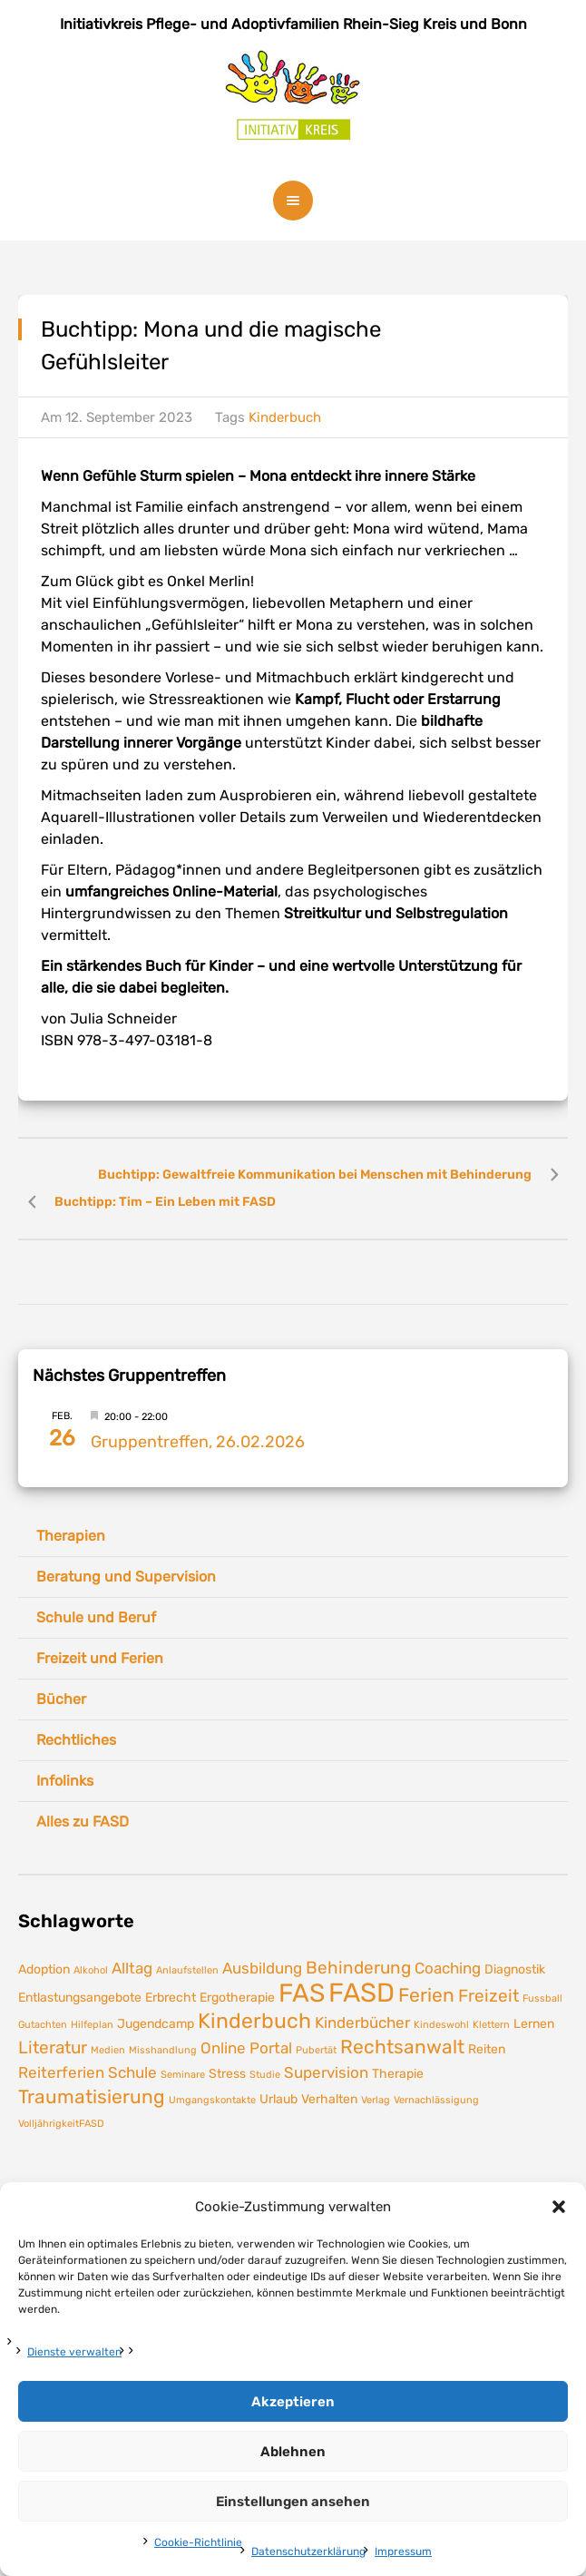 This screenshot has height=2576, width=586. I want to click on Rechtsanwalt [Rechtsanwalt (5 Einträge)], so click(402, 2047).